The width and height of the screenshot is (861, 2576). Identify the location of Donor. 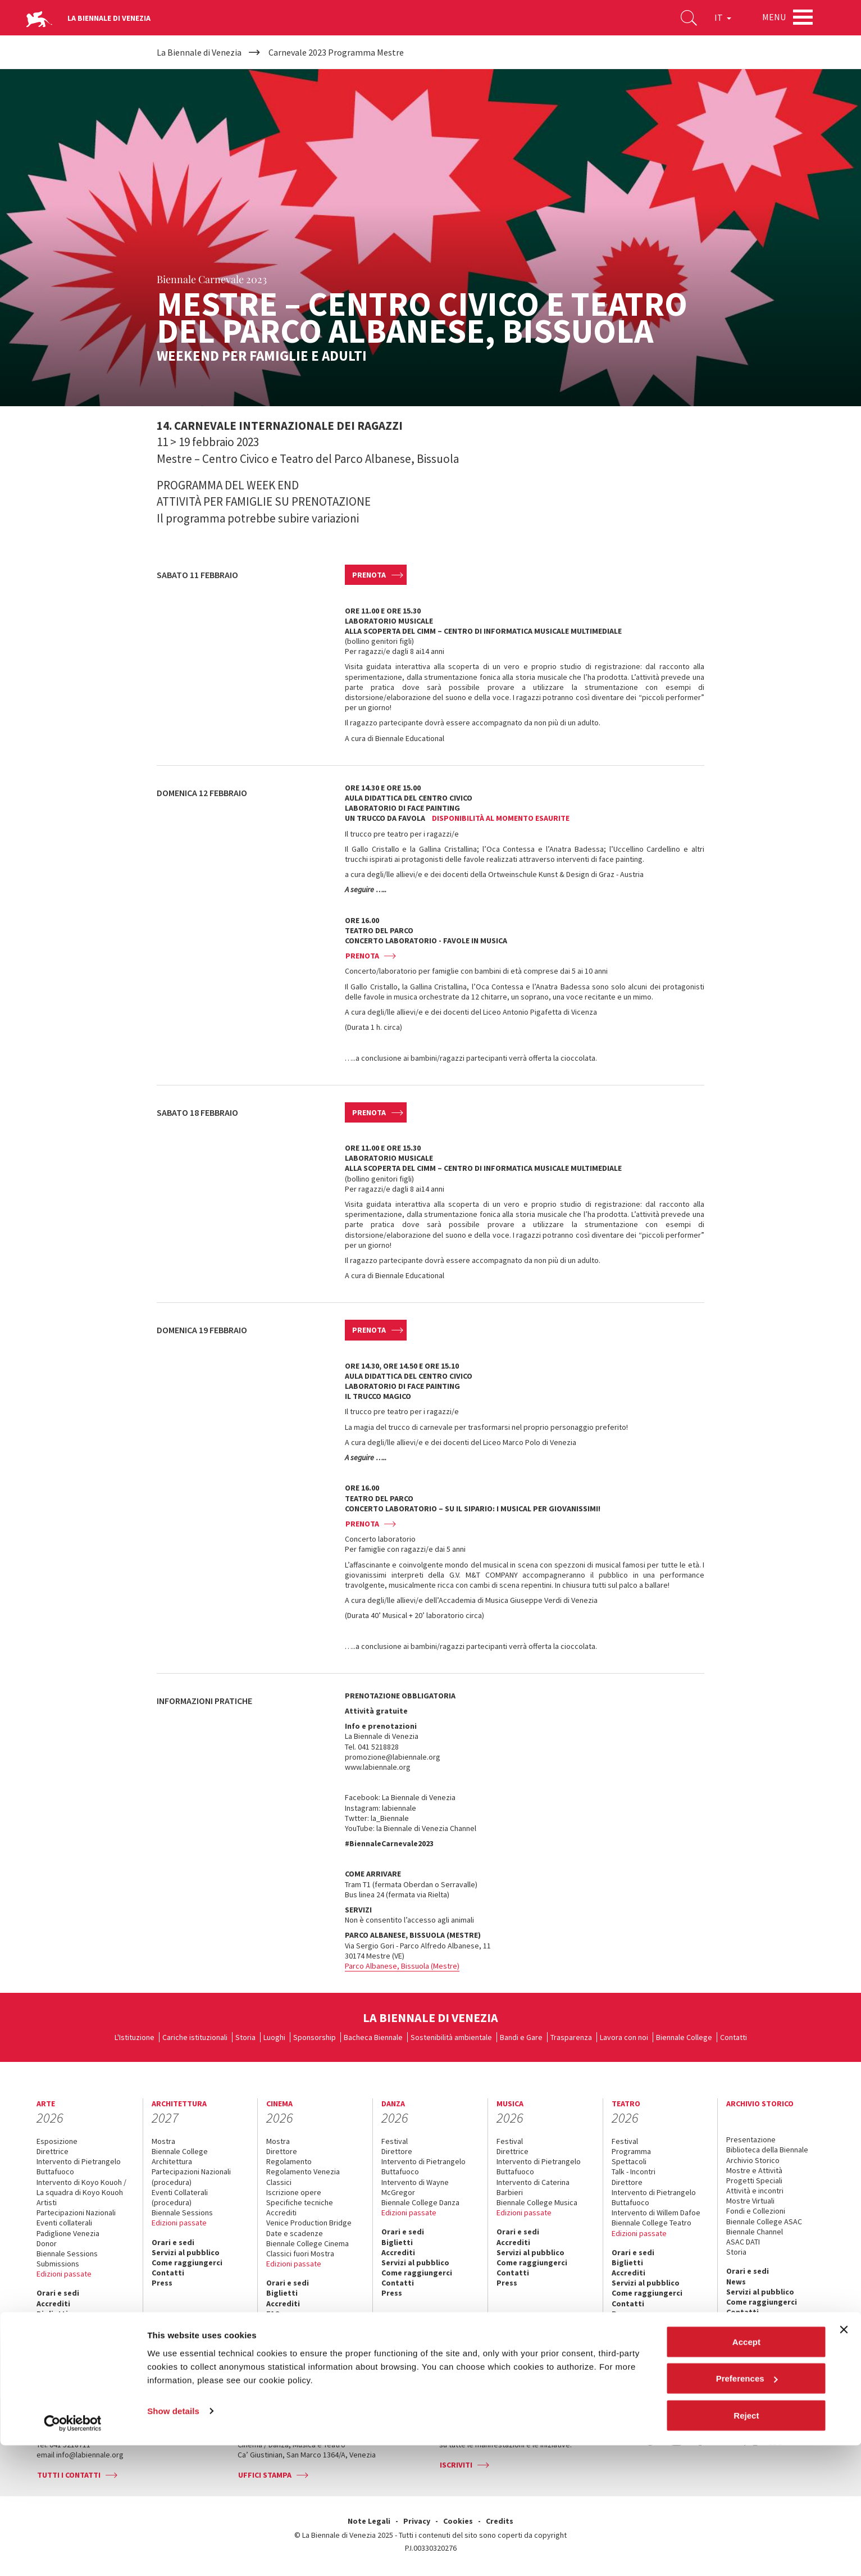
(47, 2243).